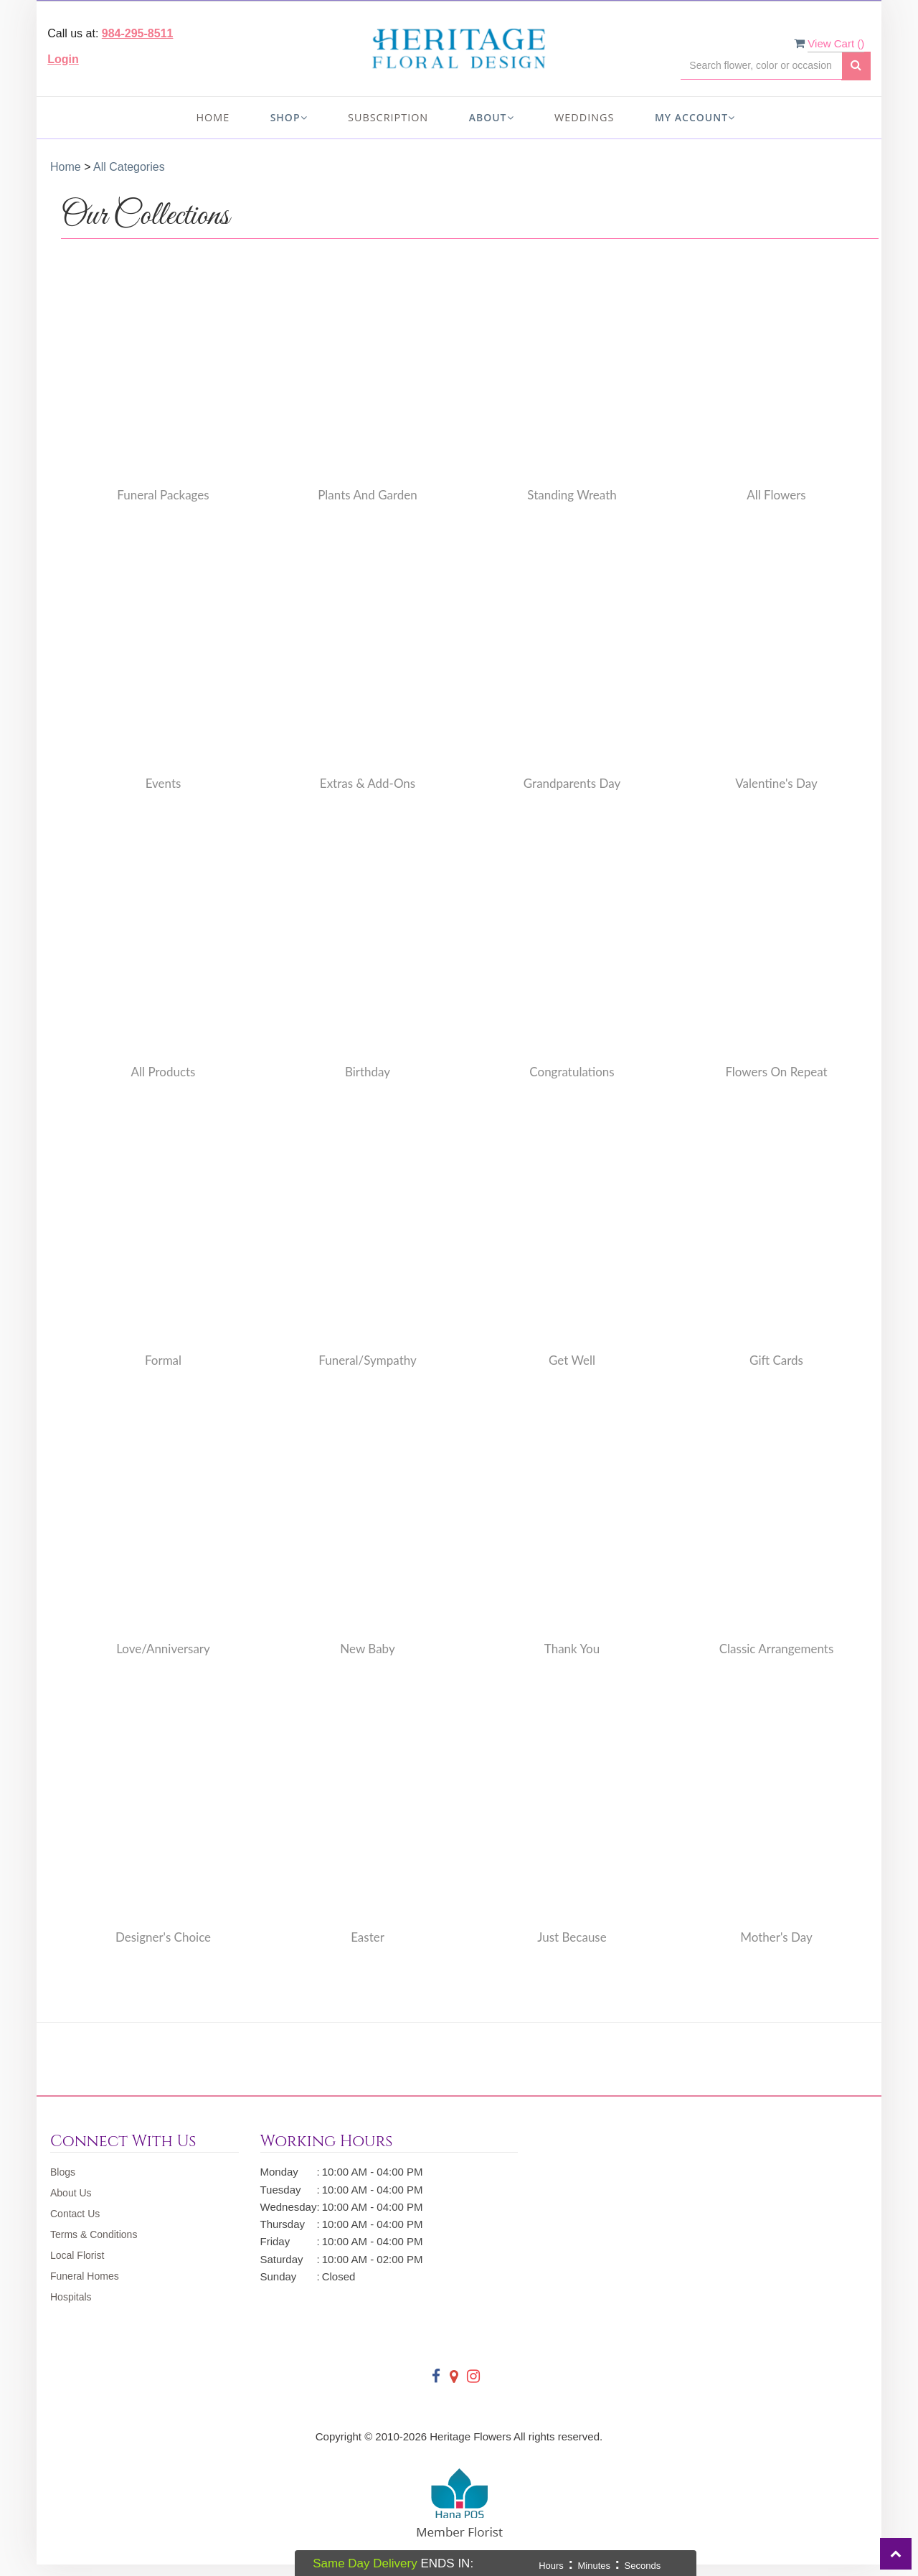  Describe the element at coordinates (71, 2193) in the screenshot. I see `About Us` at that location.